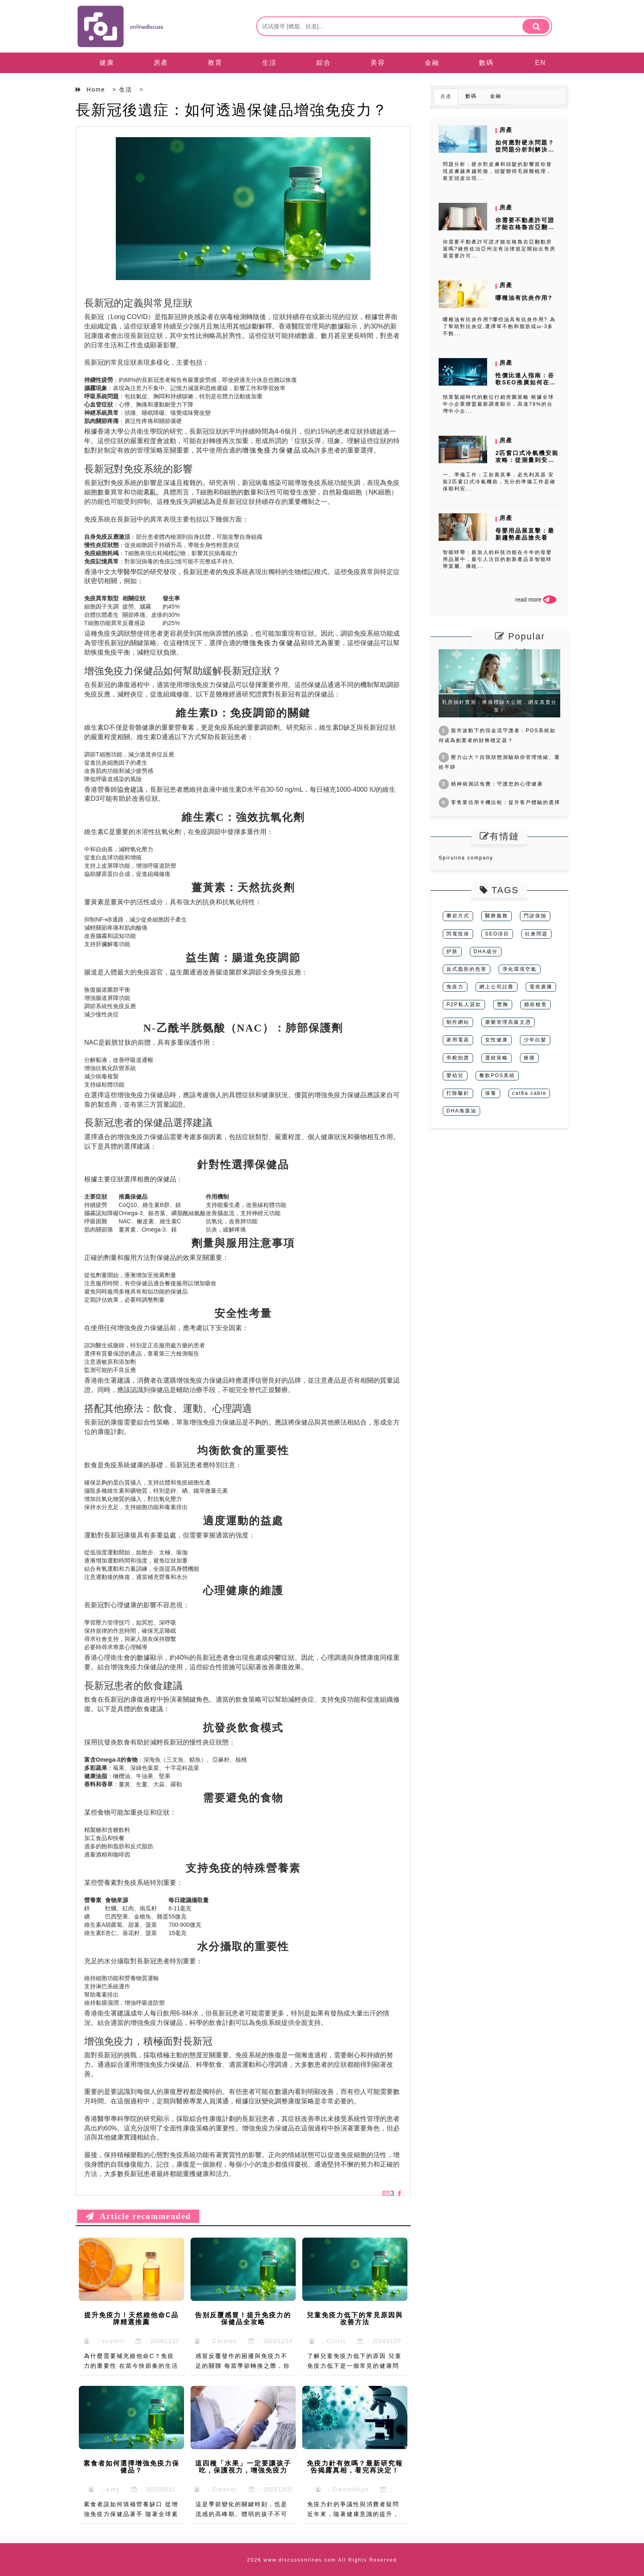  Describe the element at coordinates (499, 802) in the screenshot. I see `零售業信用卡機比較：提升客戶體驗的選擇` at that location.